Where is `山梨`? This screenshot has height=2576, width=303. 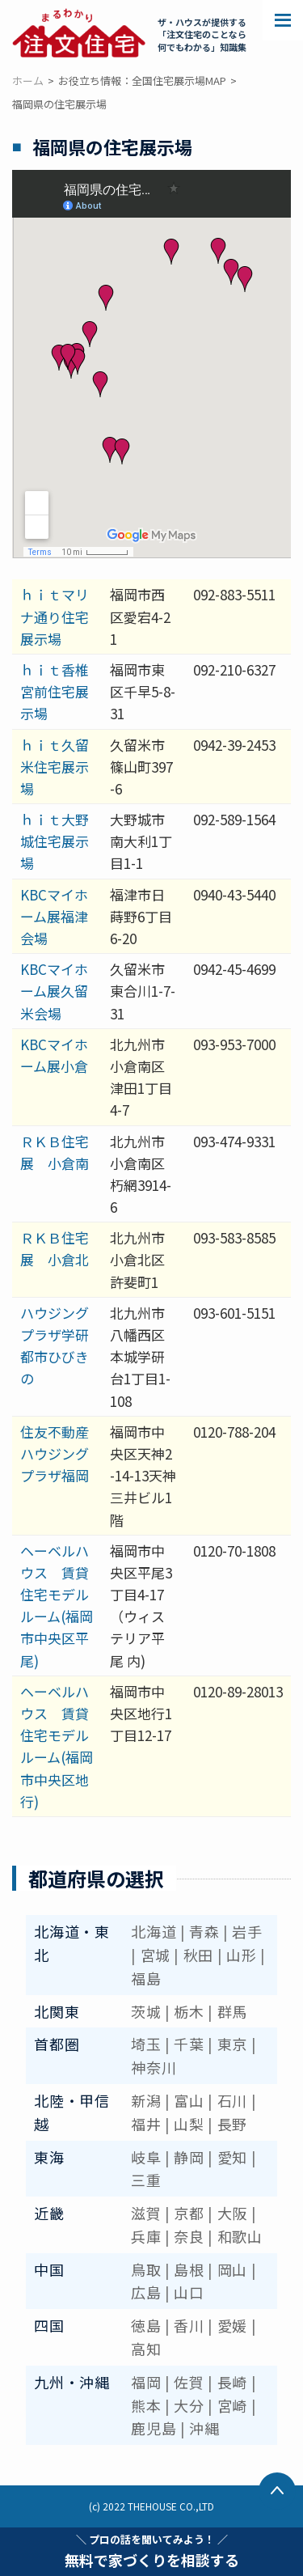
山梨 is located at coordinates (189, 2123).